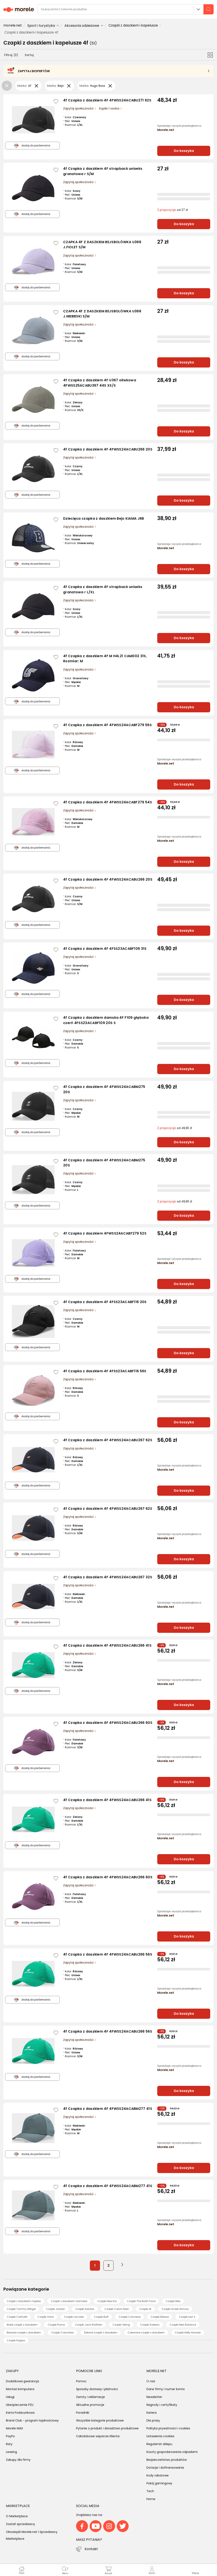  What do you see at coordinates (10, 2397) in the screenshot?
I see `Usługi` at bounding box center [10, 2397].